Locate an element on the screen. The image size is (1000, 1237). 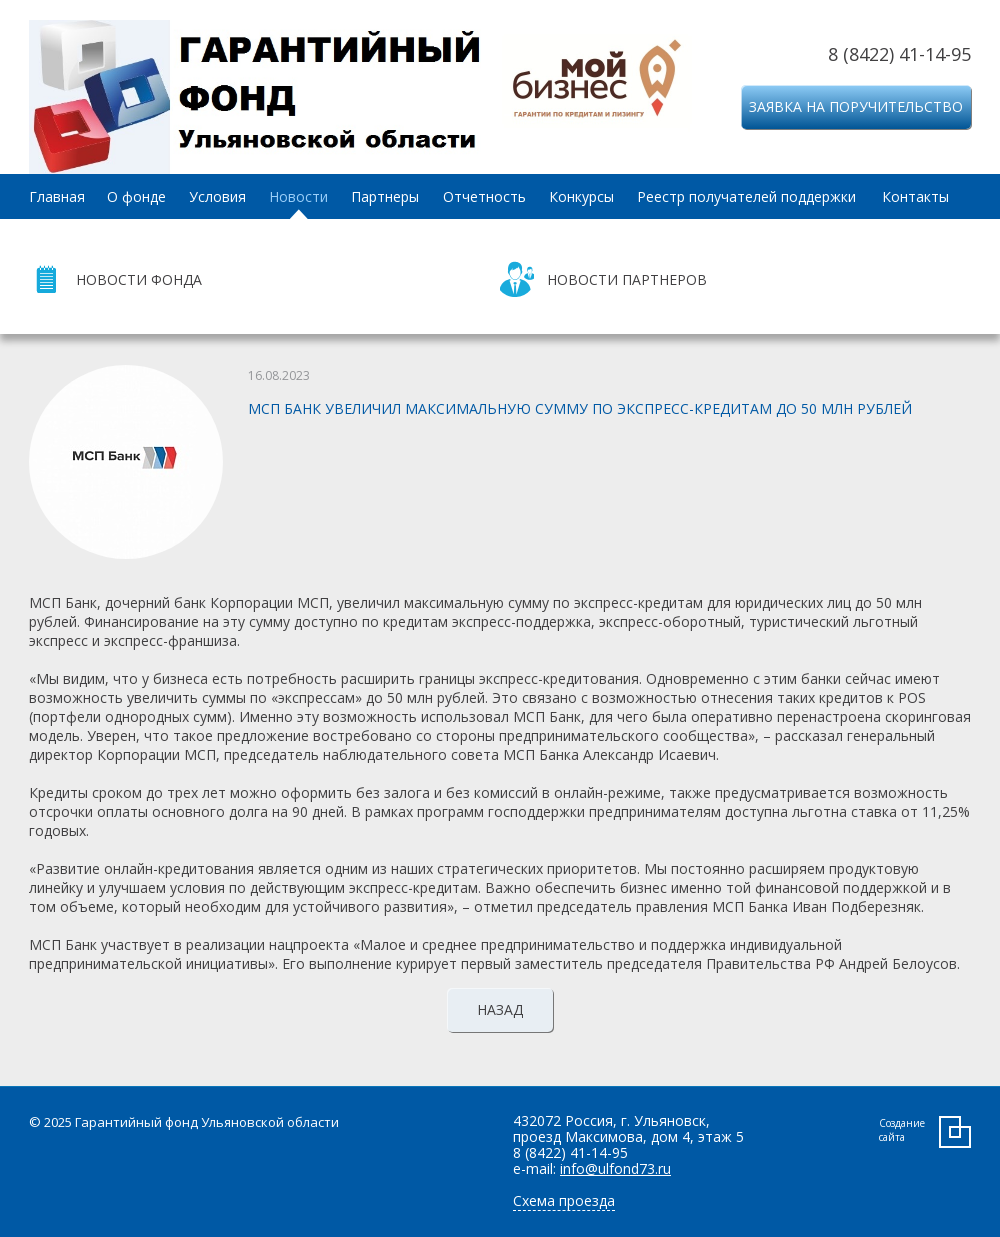
Партнеры is located at coordinates (385, 196).